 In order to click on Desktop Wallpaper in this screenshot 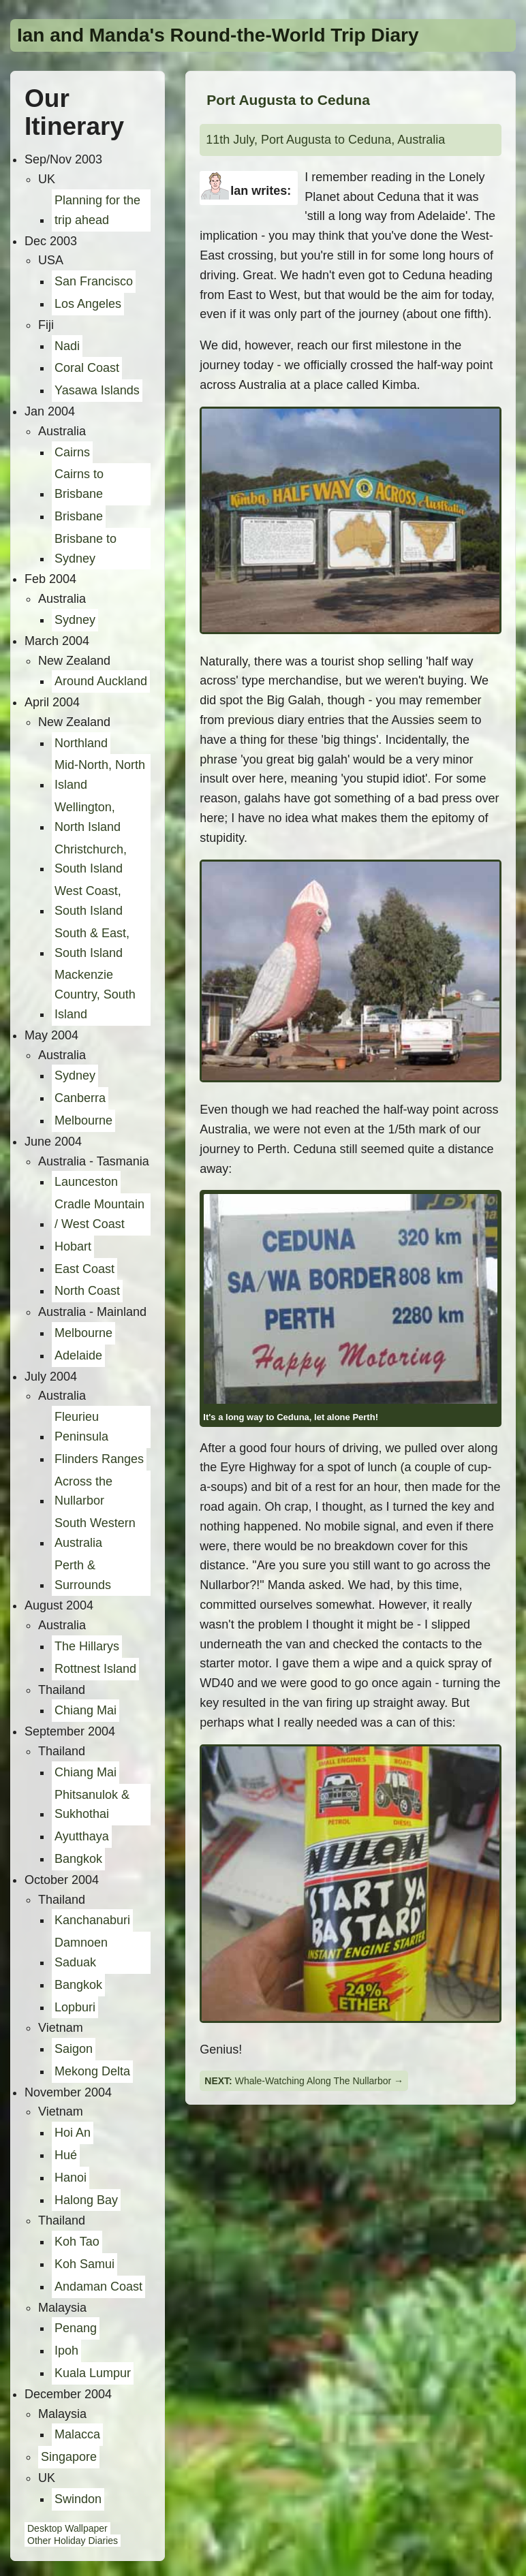, I will do `click(67, 2528)`.